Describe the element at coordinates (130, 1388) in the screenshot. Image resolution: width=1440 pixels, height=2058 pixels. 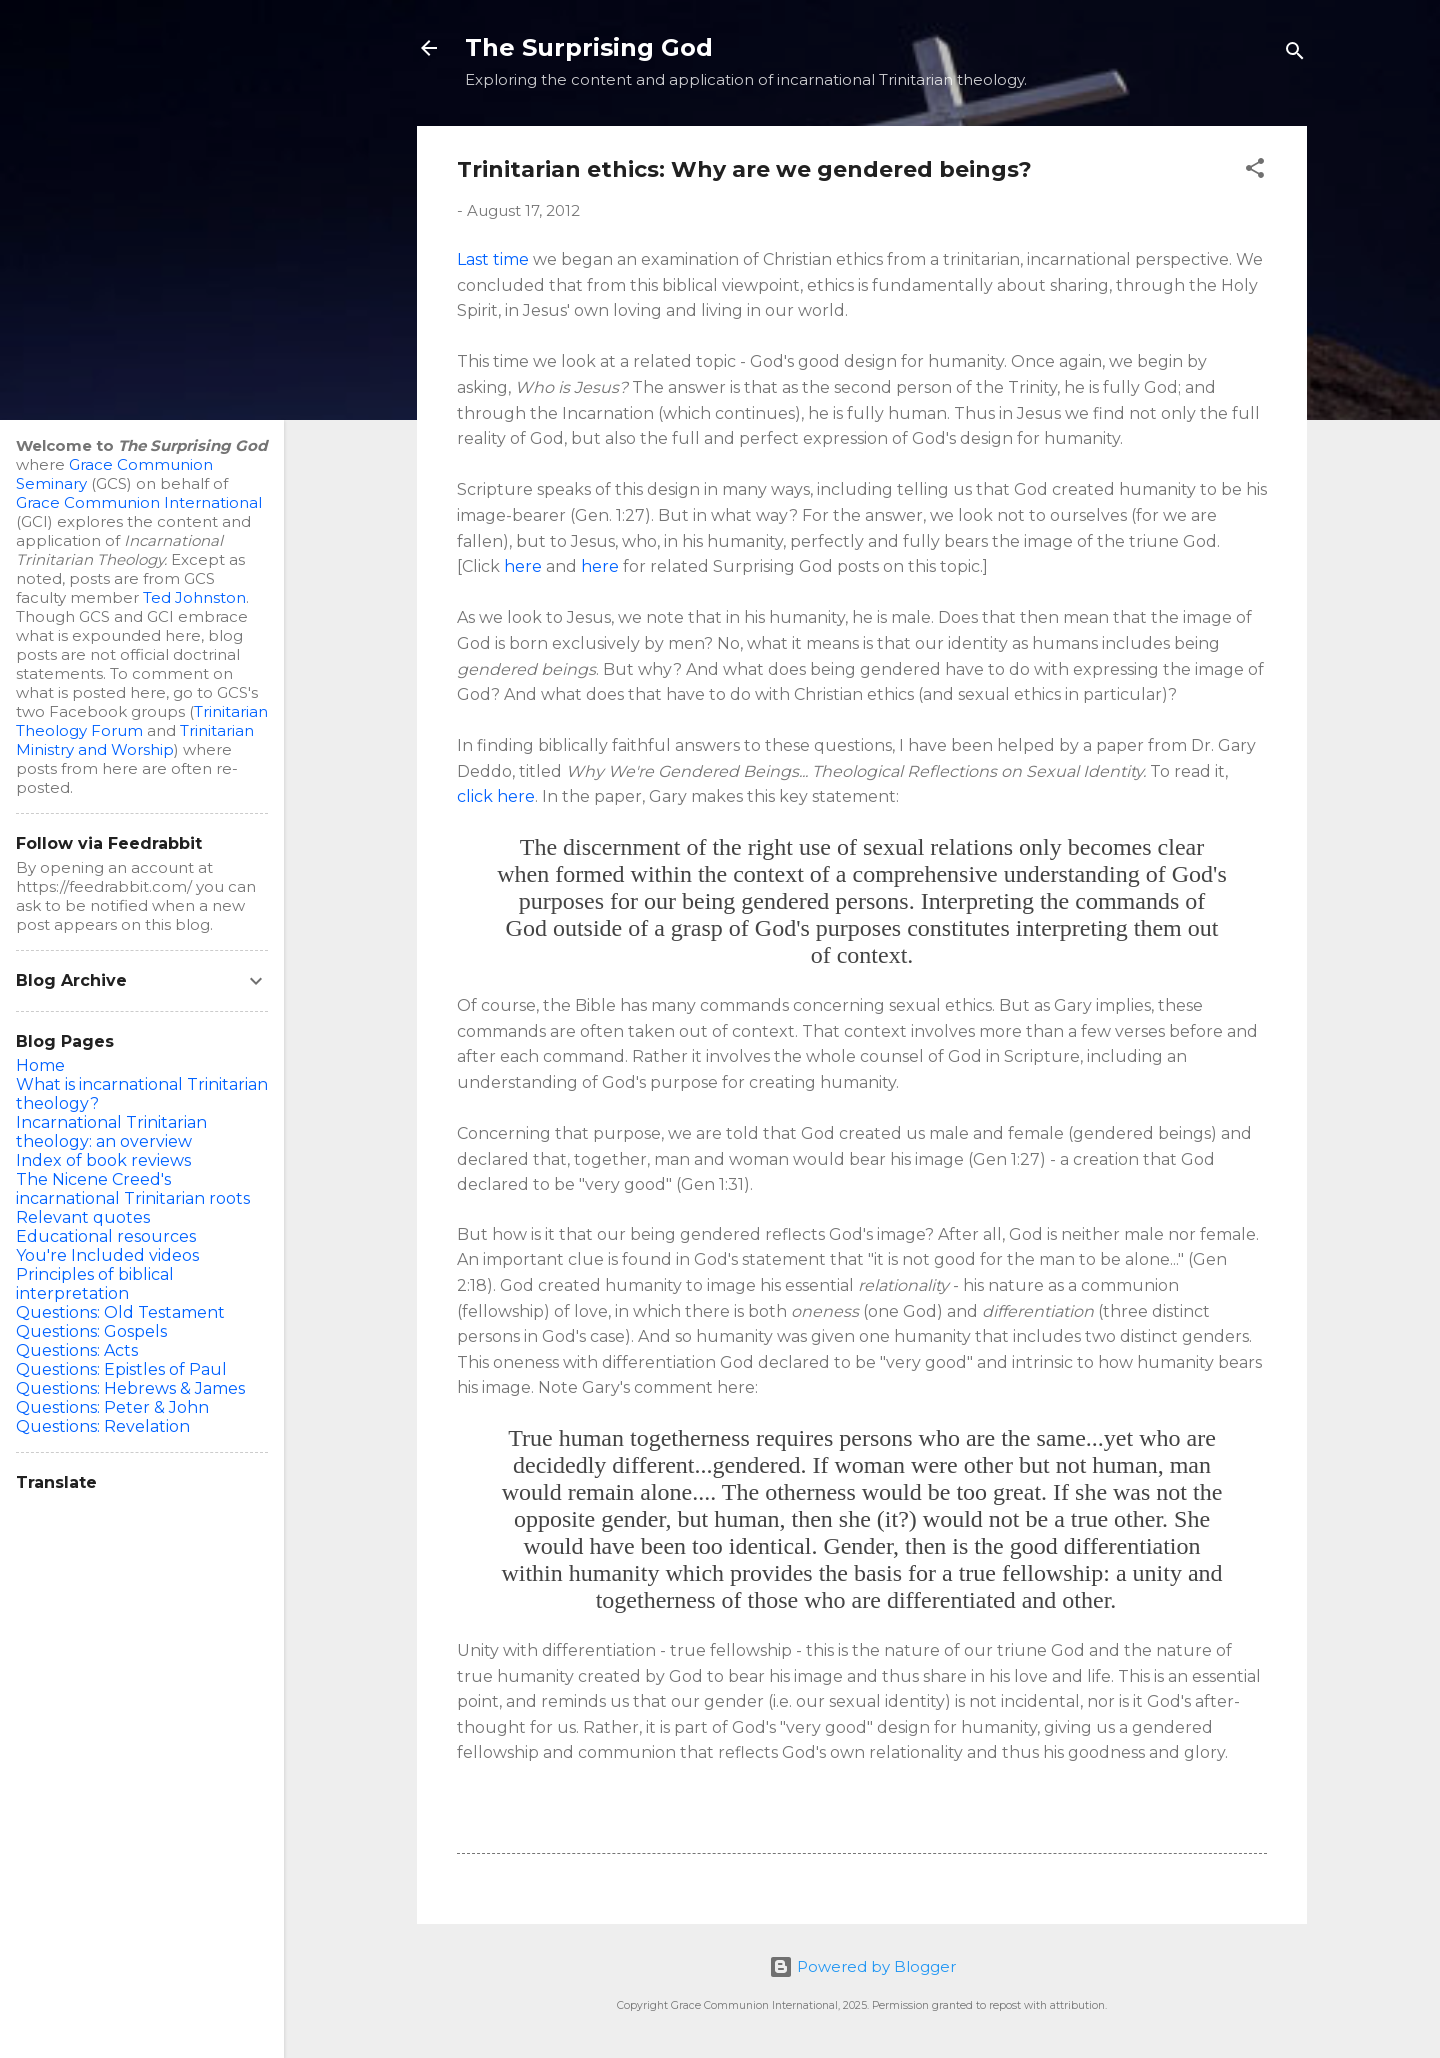
I see `Questions: Hebrews & James` at that location.